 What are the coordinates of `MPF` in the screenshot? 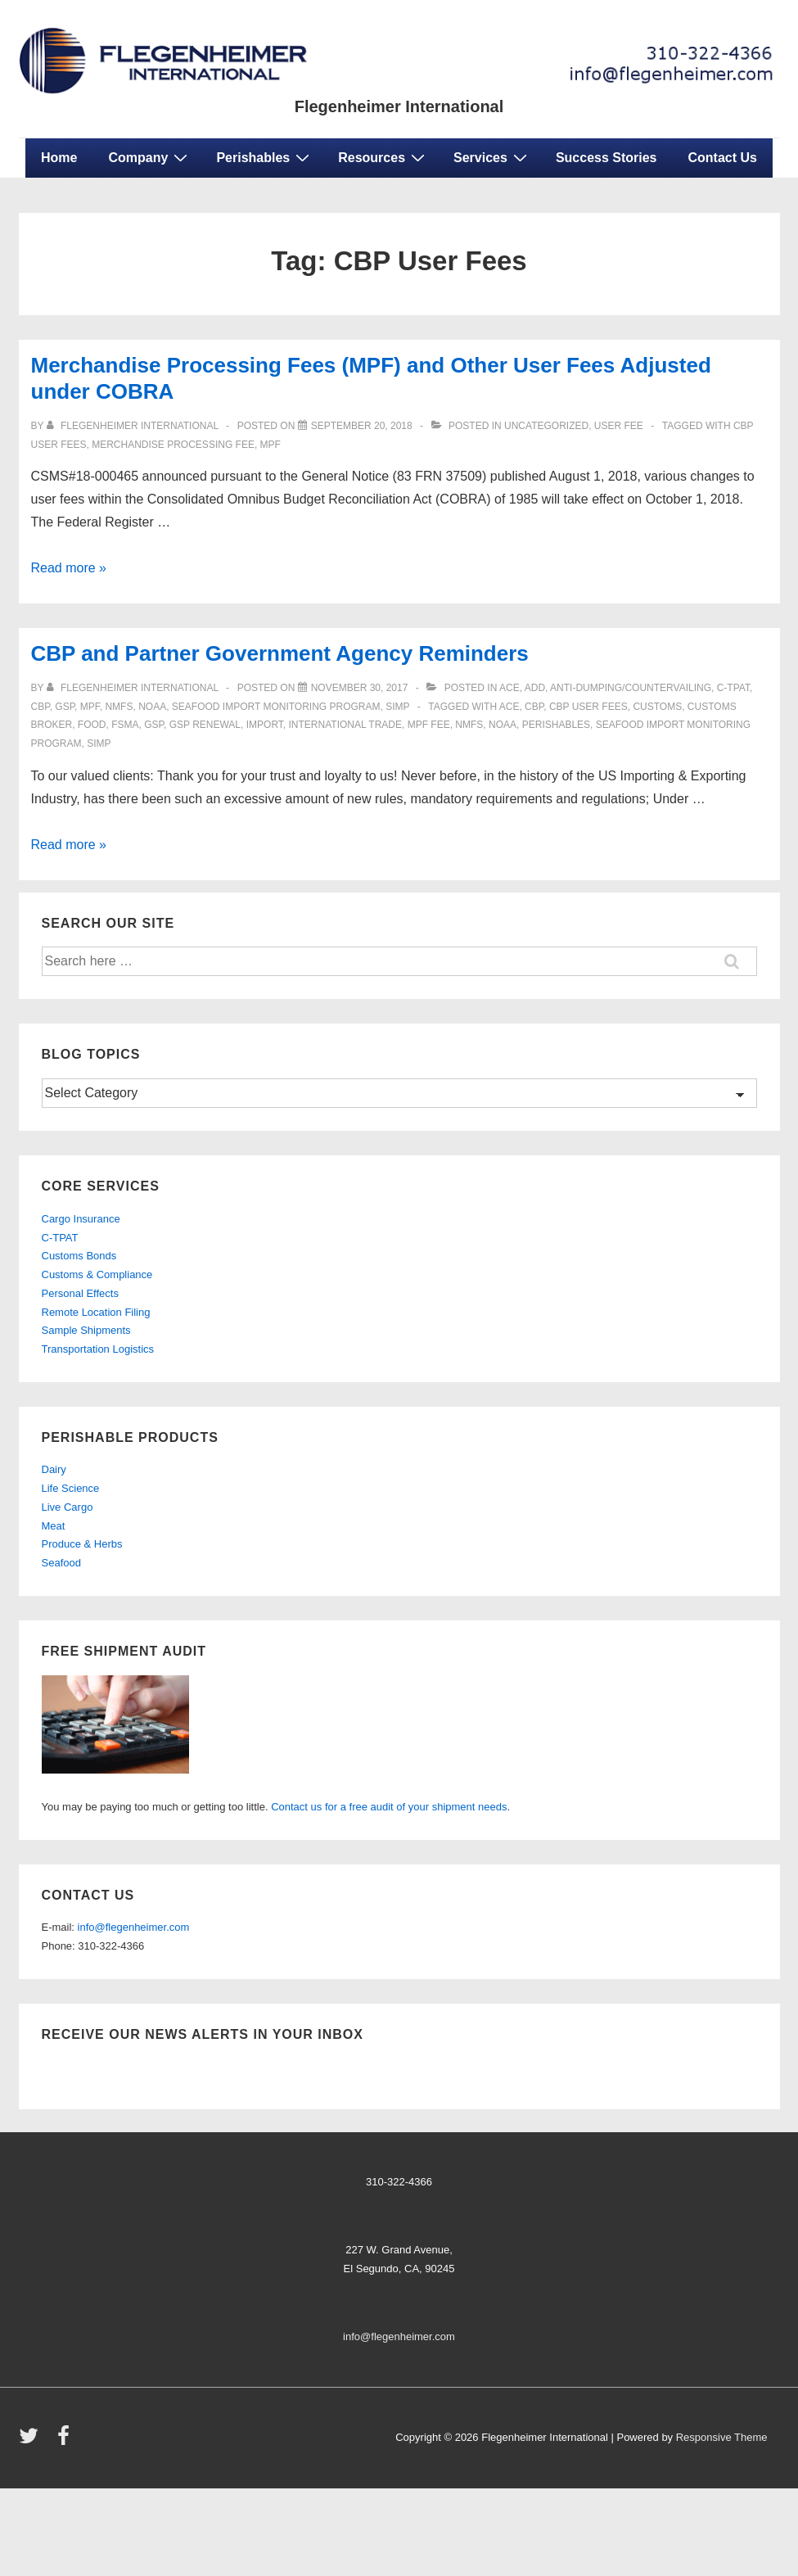 It's located at (270, 444).